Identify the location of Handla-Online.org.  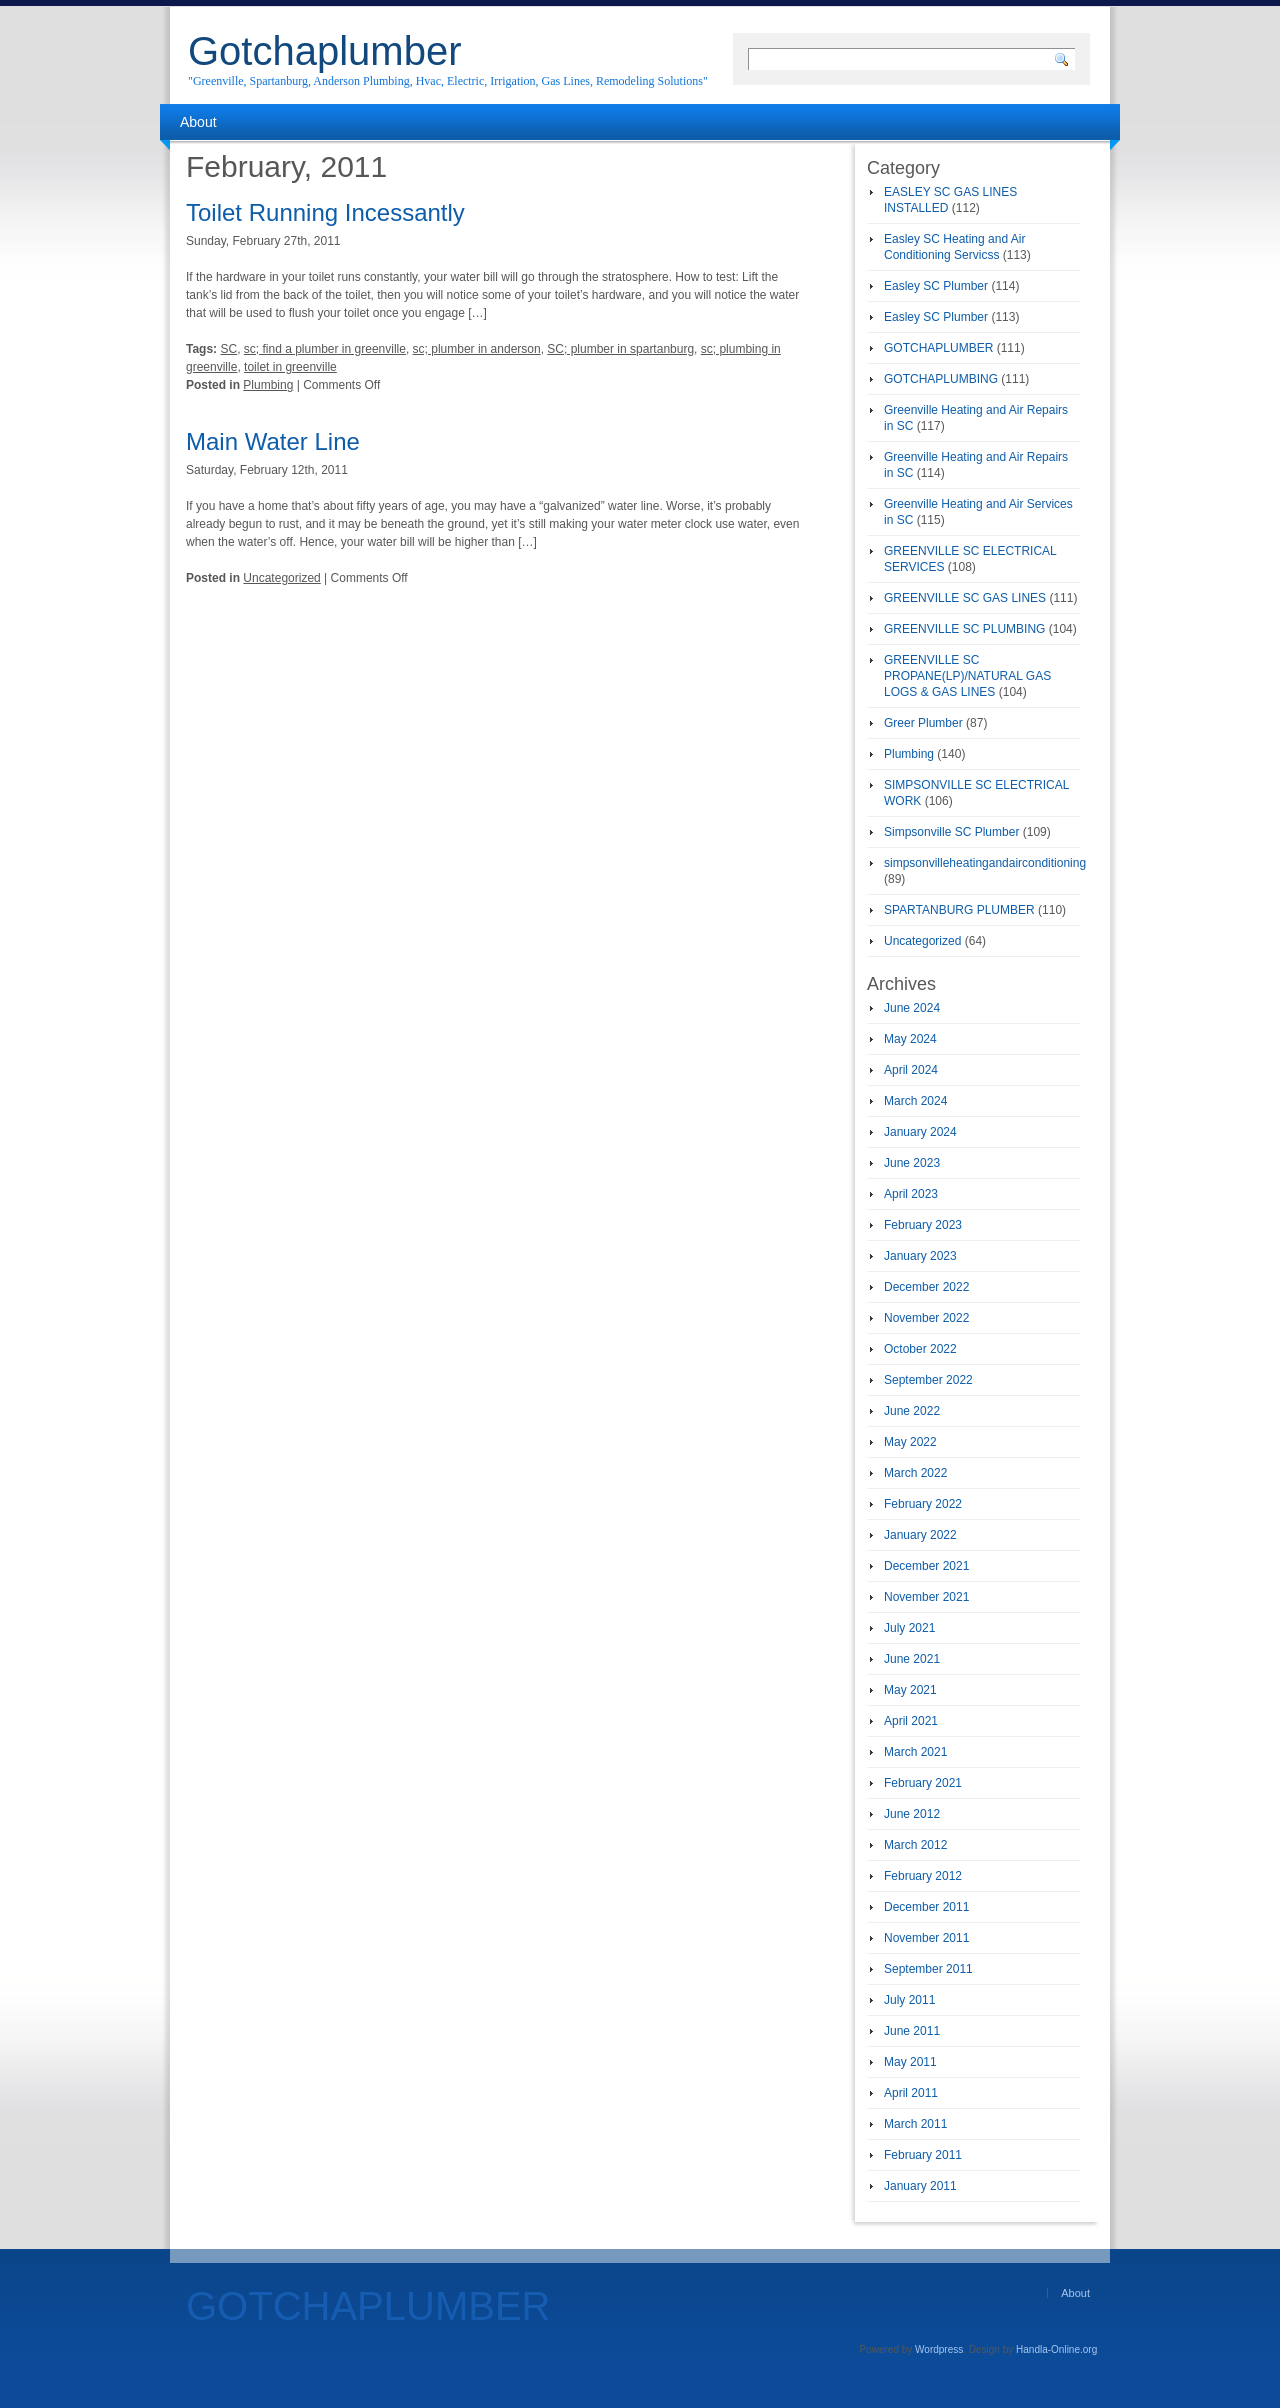
(1056, 2349).